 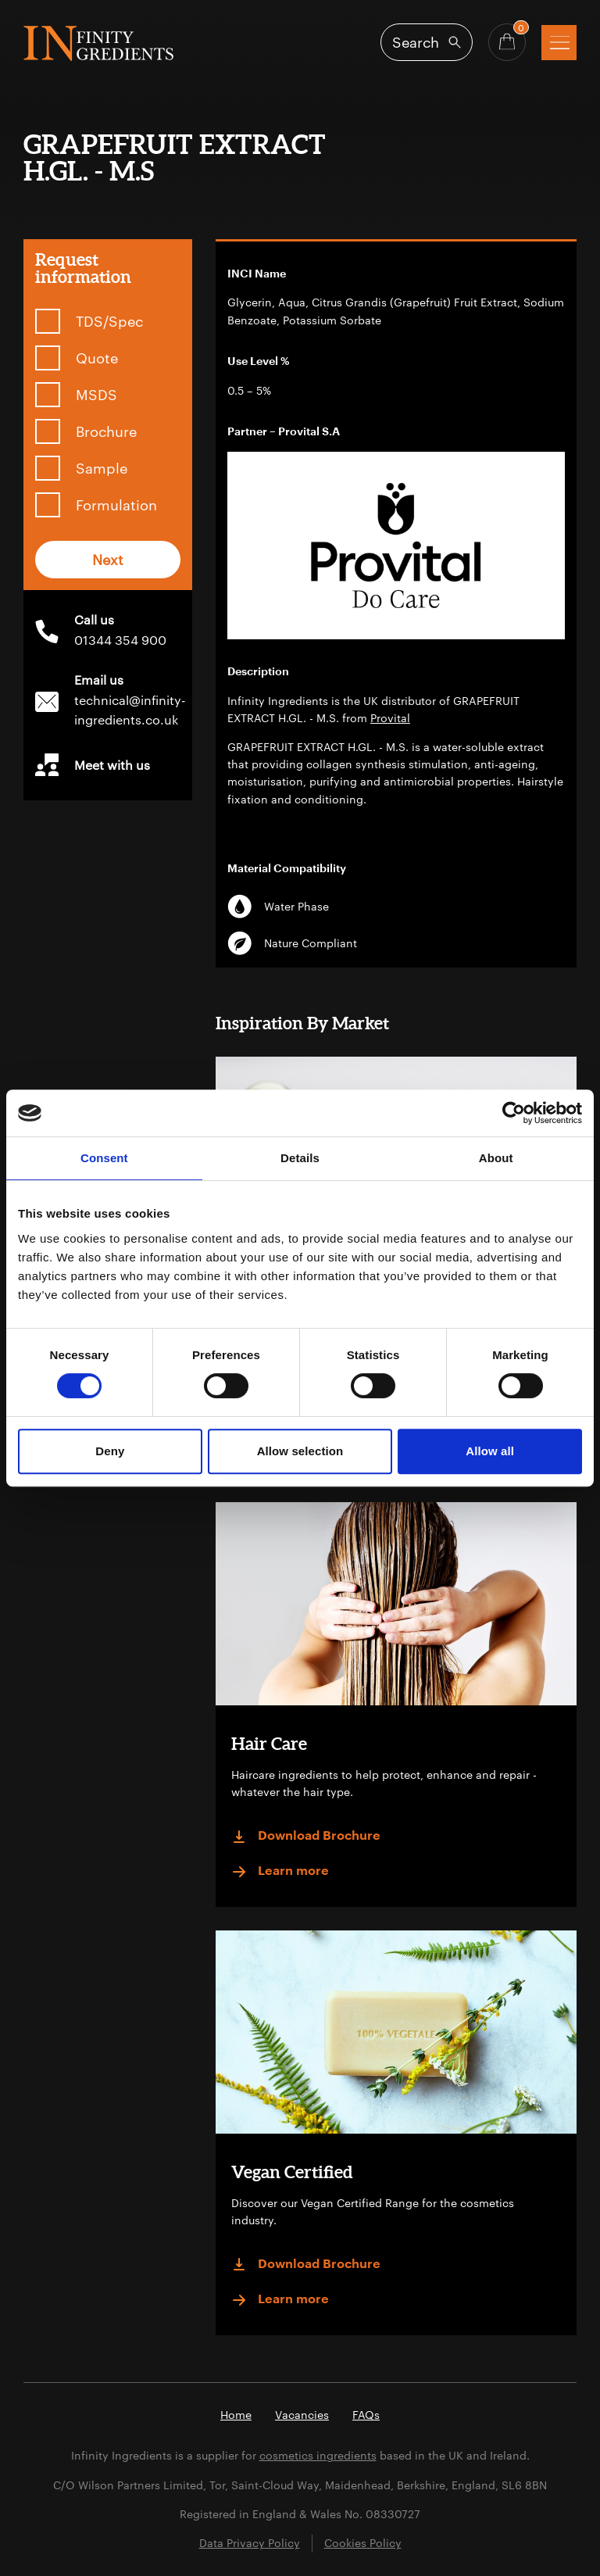 What do you see at coordinates (318, 2455) in the screenshot?
I see `cosmetics ingredients` at bounding box center [318, 2455].